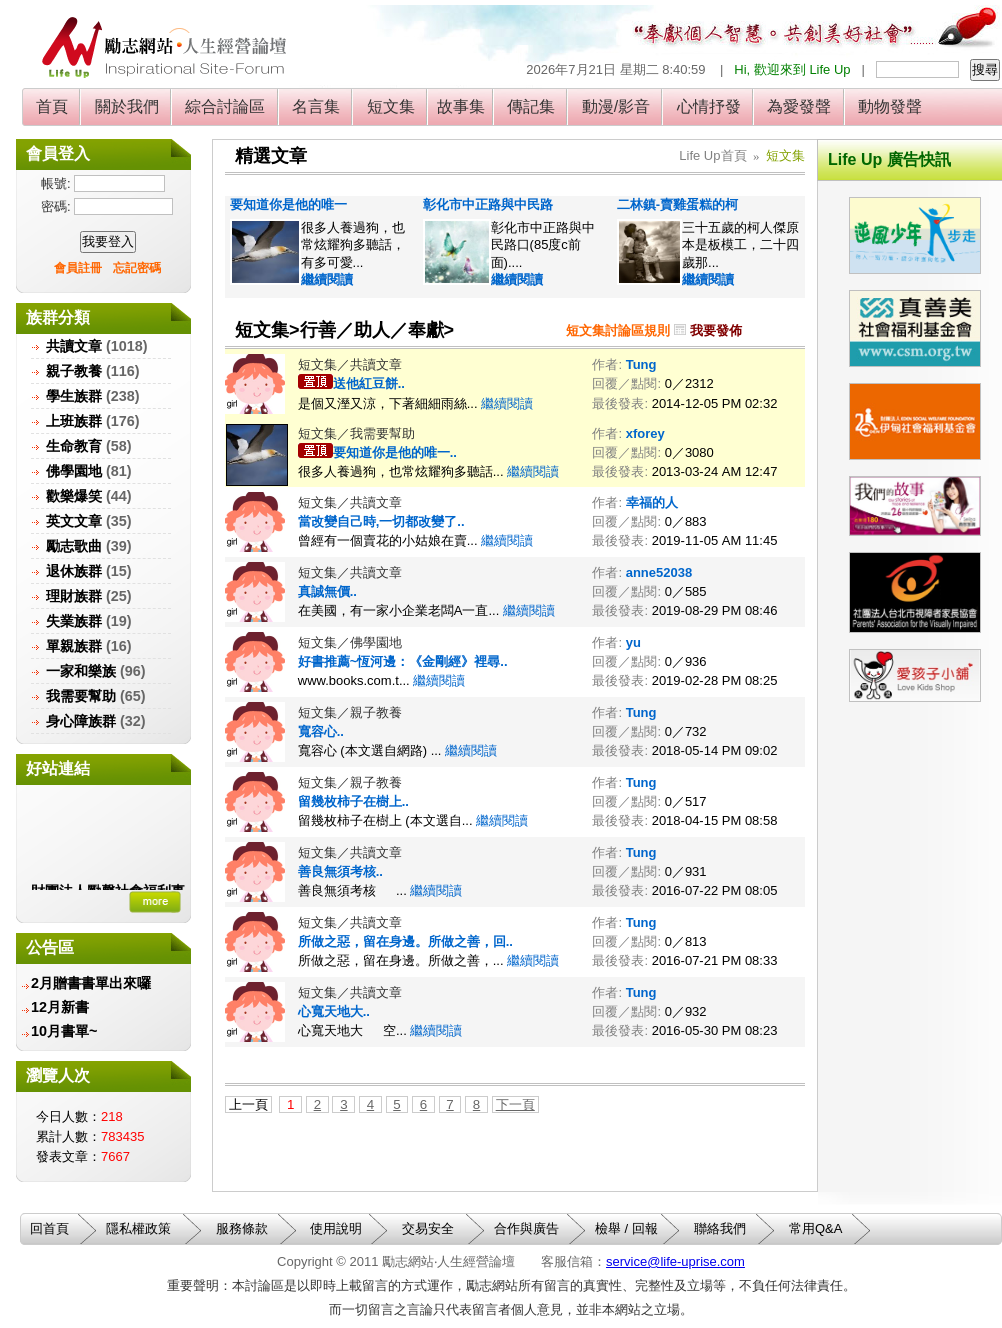 The image size is (1002, 1328). I want to click on anne52038, so click(659, 572).